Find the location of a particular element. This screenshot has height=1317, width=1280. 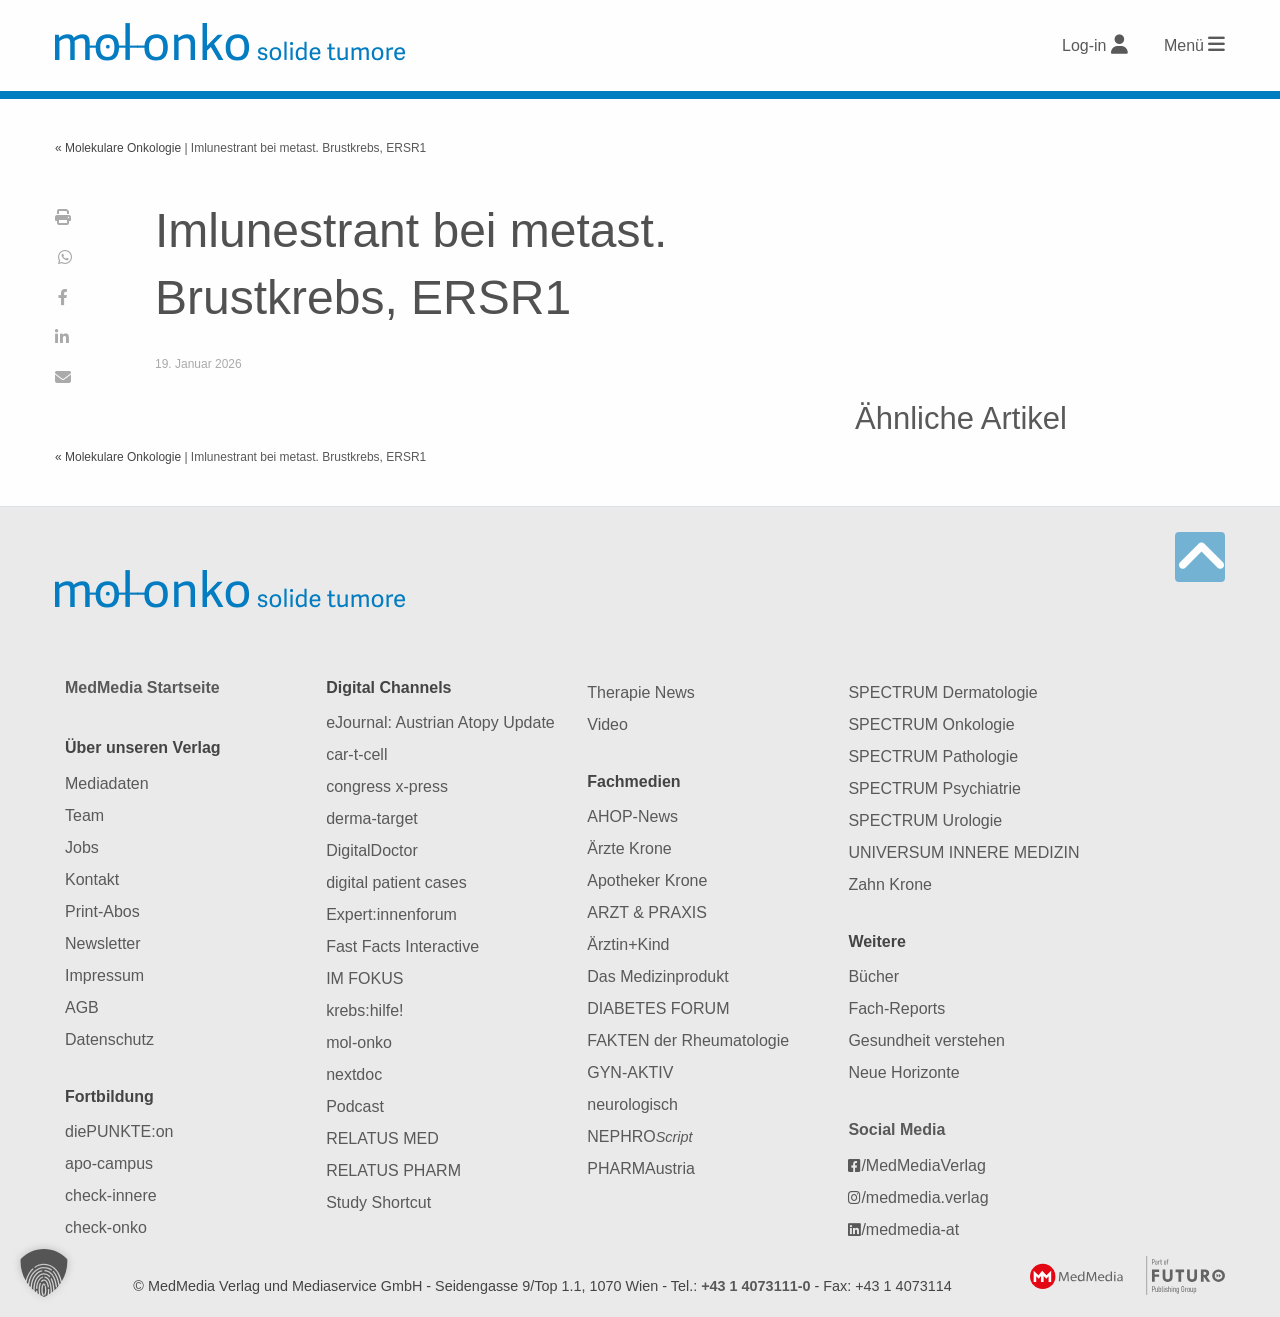

Expert:innenforum is located at coordinates (391, 914).